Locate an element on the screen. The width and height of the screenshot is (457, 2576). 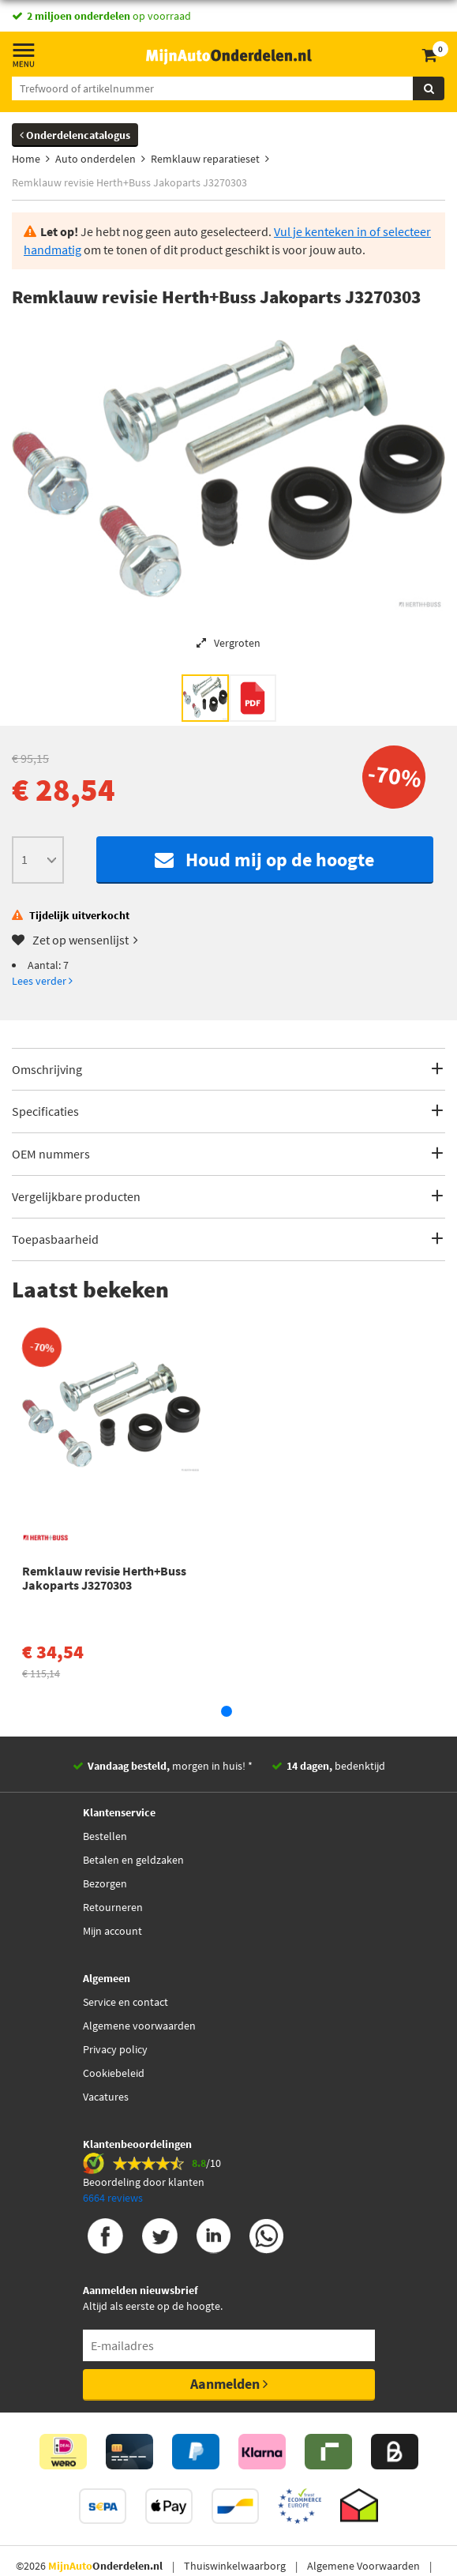
Thuiswinkelwaarborg is located at coordinates (235, 2566).